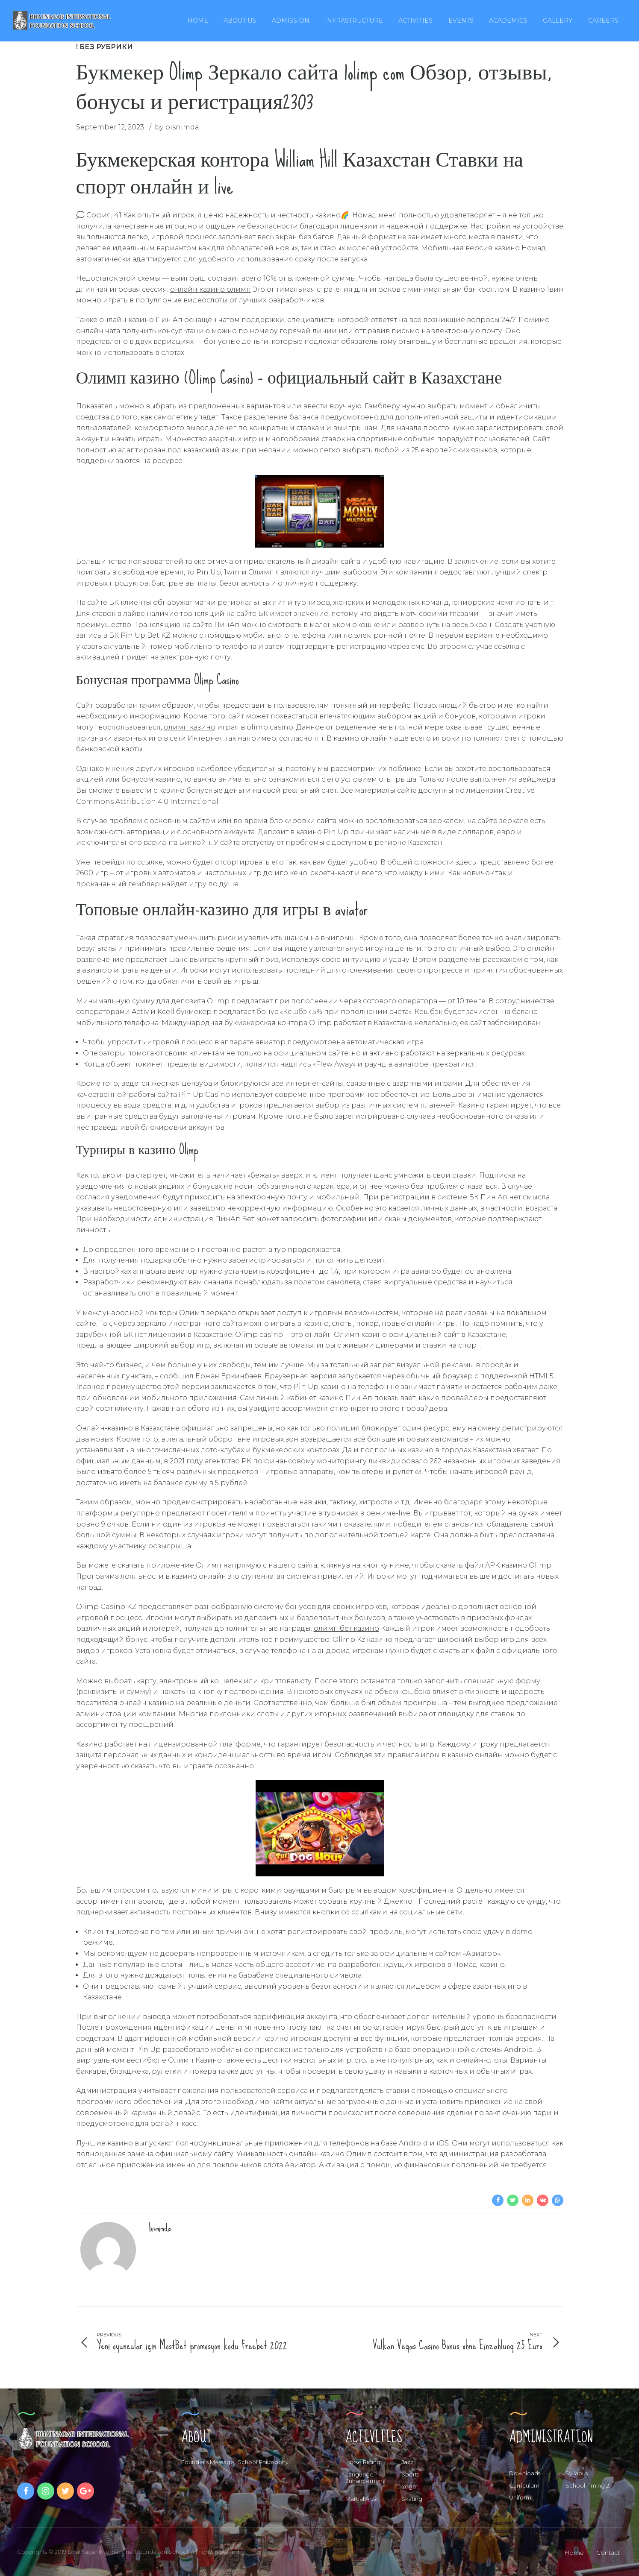  Describe the element at coordinates (410, 2474) in the screenshot. I see `Sports` at that location.